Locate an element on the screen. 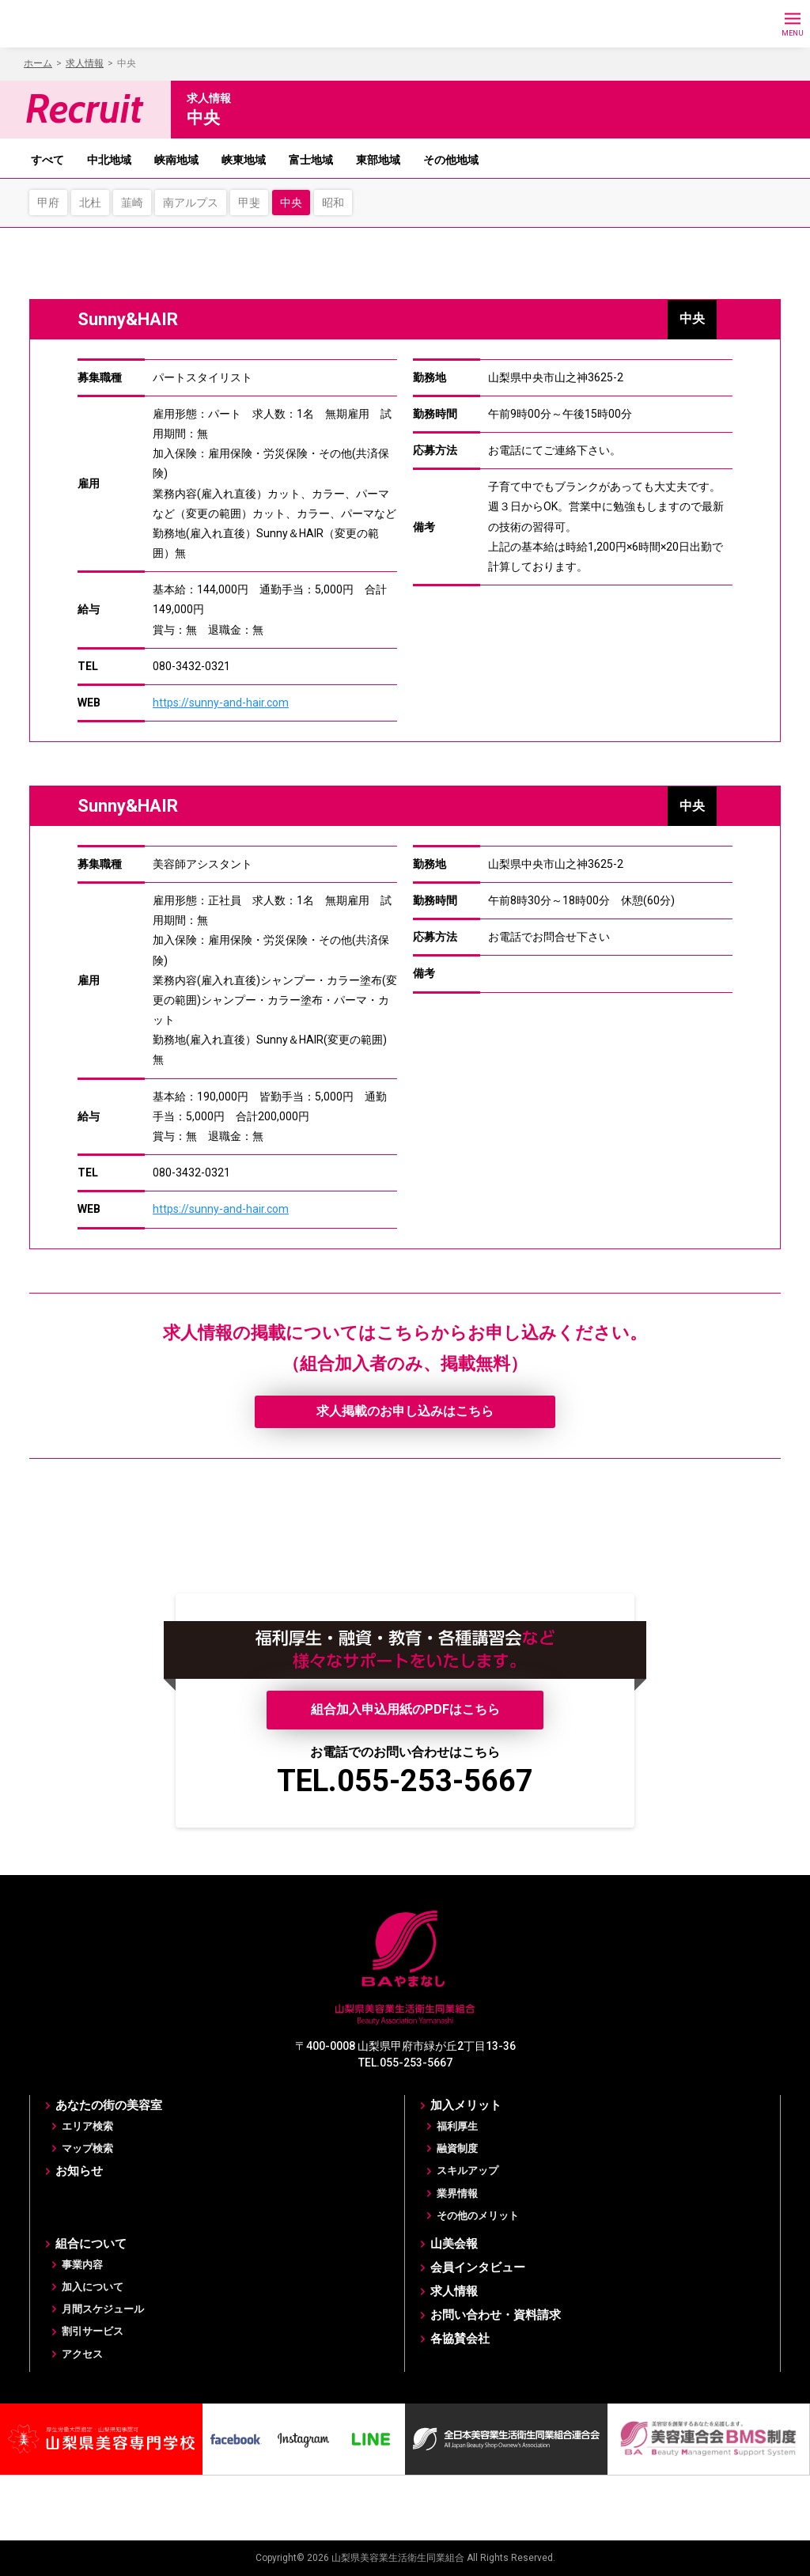 This screenshot has height=2576, width=810. あなたの街の美容室 is located at coordinates (108, 2105).